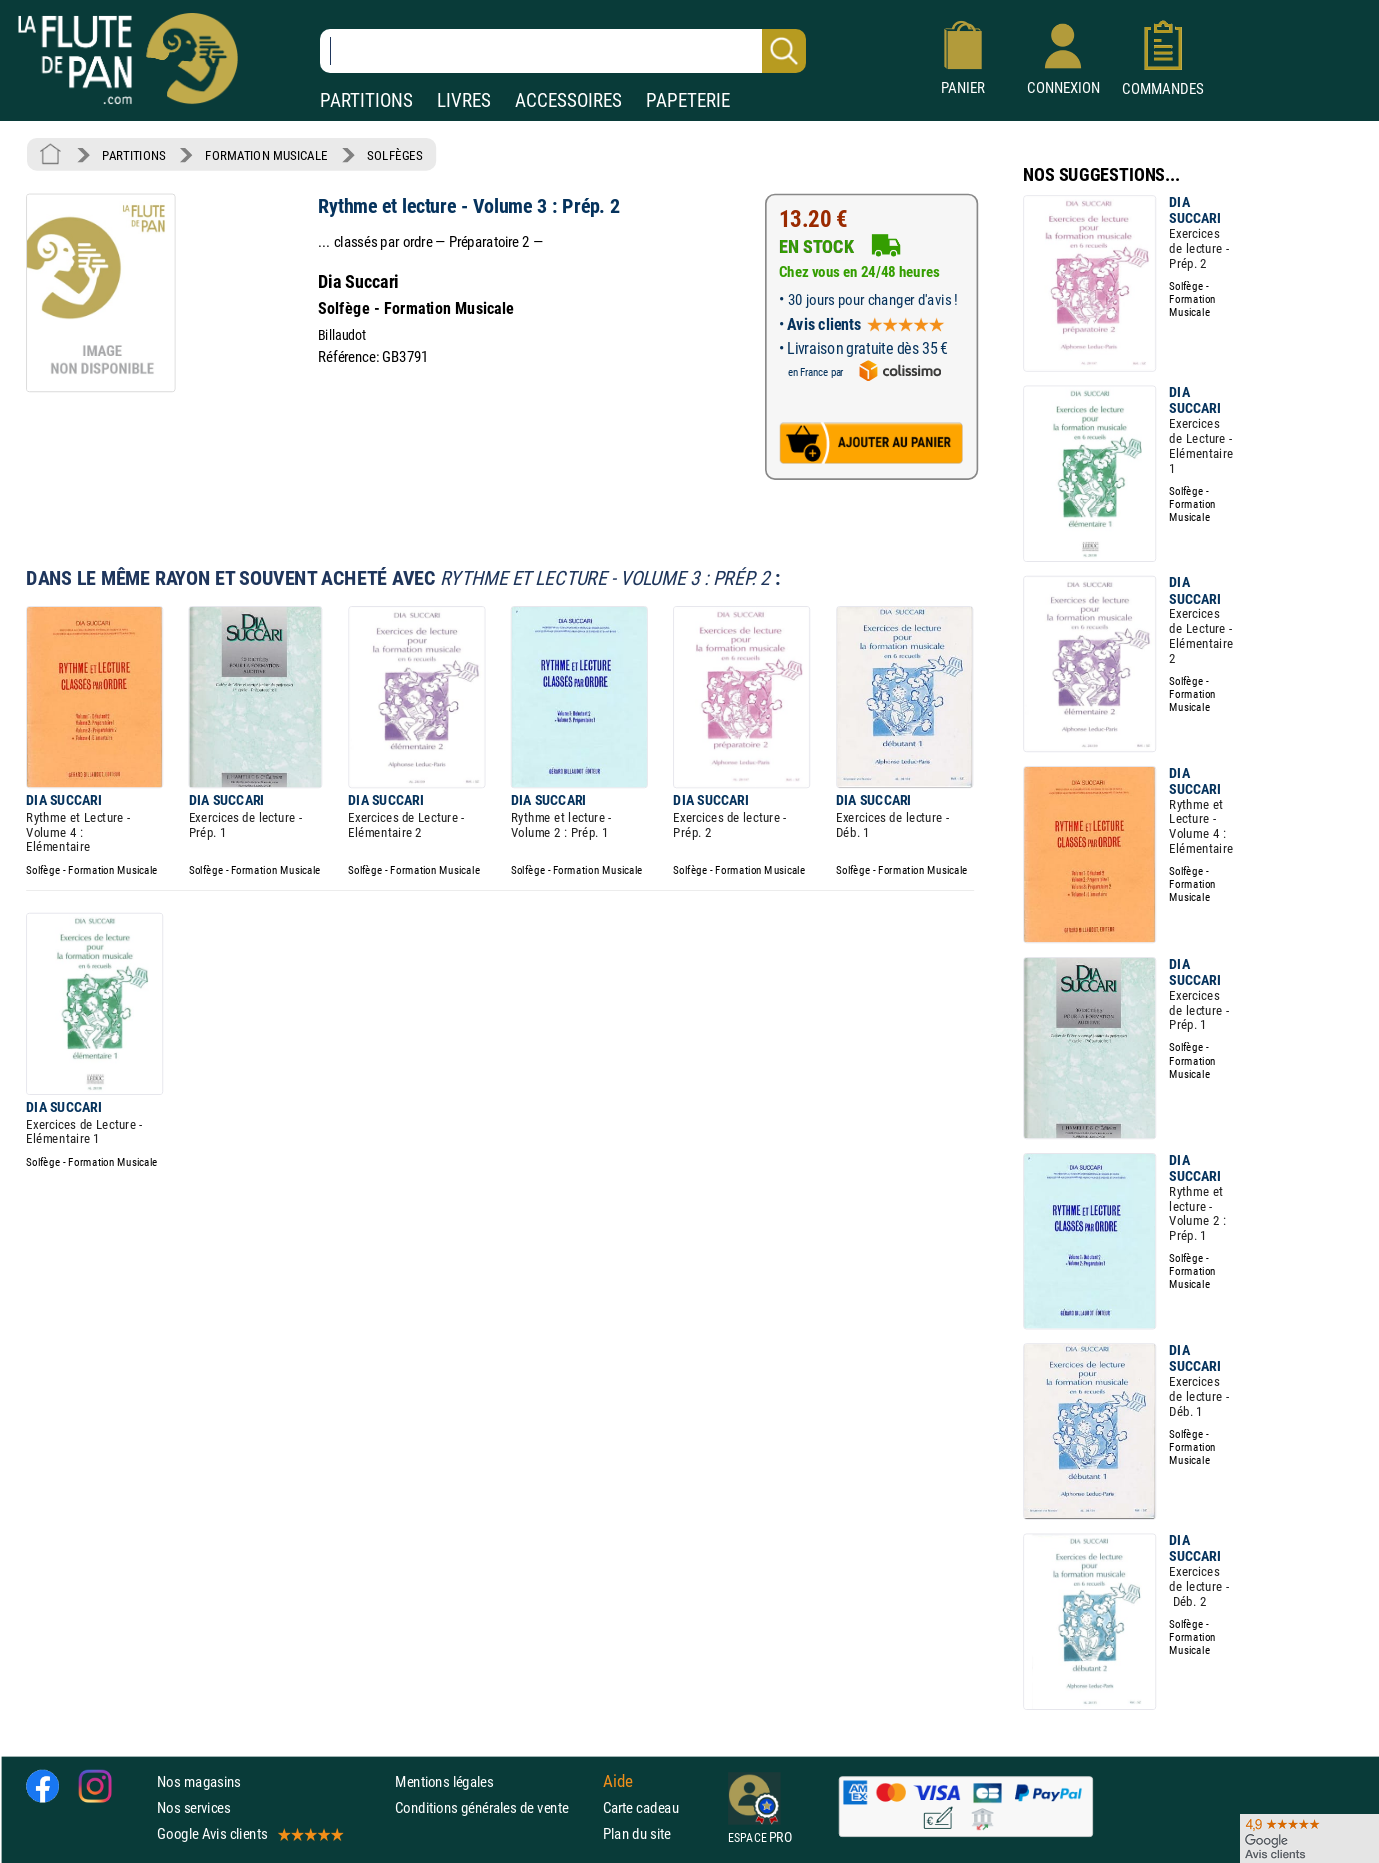  What do you see at coordinates (366, 100) in the screenshot?
I see `PARTITIONS` at bounding box center [366, 100].